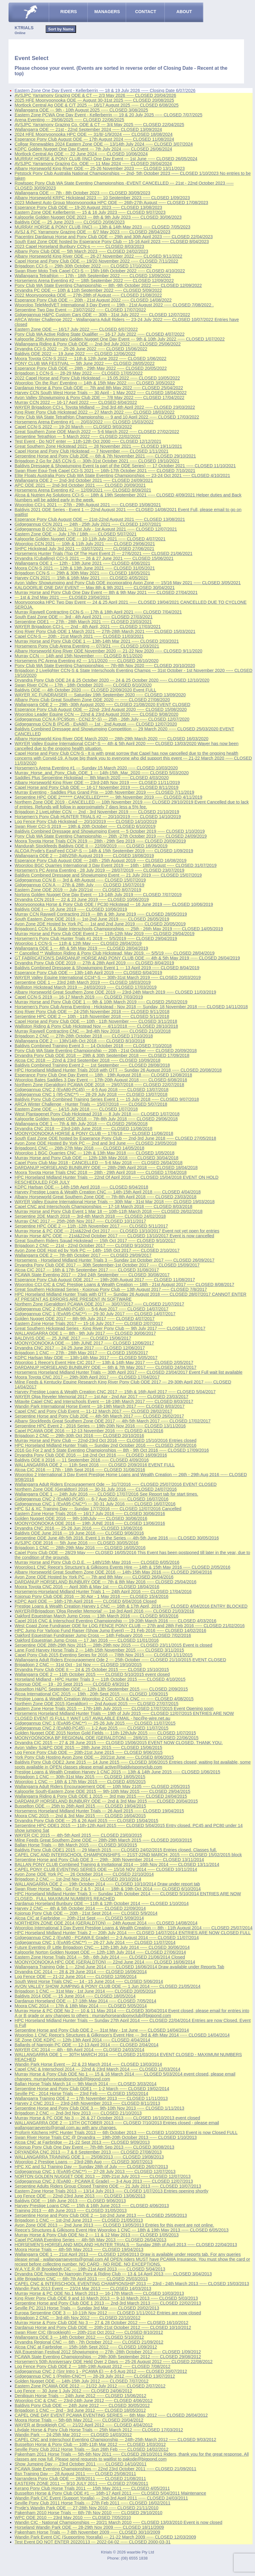 The width and height of the screenshot is (255, 2576). I want to click on Murray CCN Raywell Contracting 2019 --- 8th & 9th June 2019 ----- CLOSED 28/05/2019, so click(101, 914).